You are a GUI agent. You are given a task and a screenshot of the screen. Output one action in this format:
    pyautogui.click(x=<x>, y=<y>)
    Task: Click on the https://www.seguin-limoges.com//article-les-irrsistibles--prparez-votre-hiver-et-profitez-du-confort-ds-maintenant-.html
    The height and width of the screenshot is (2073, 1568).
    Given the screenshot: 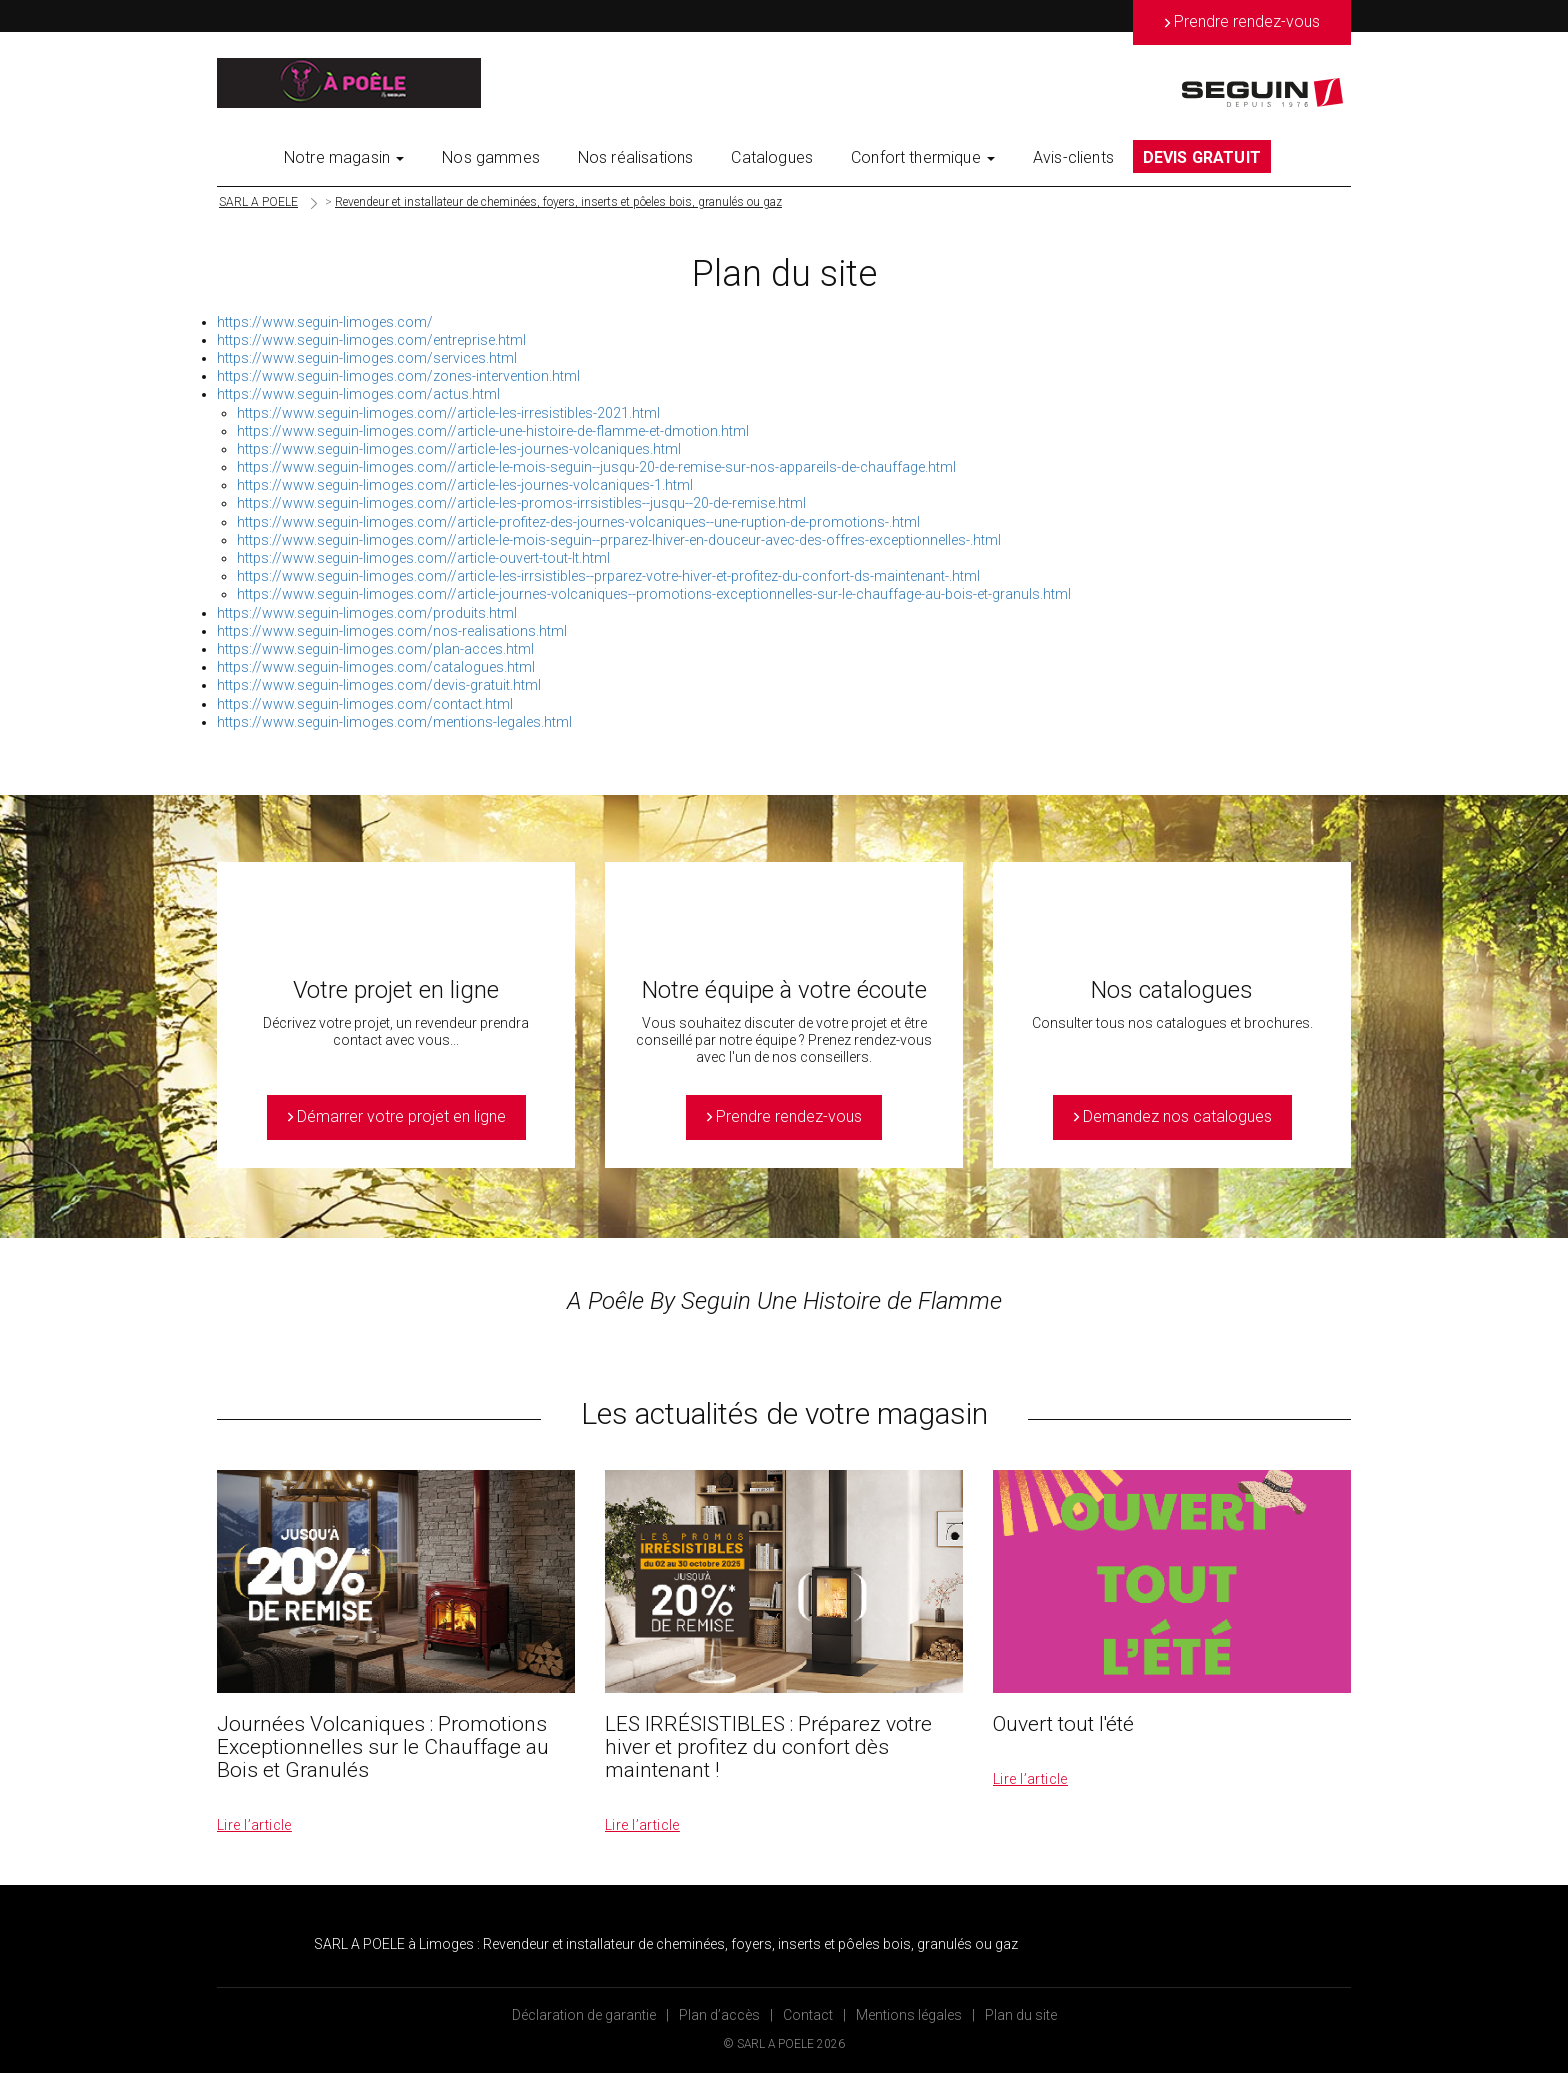 What is the action you would take?
    pyautogui.click(x=608, y=576)
    